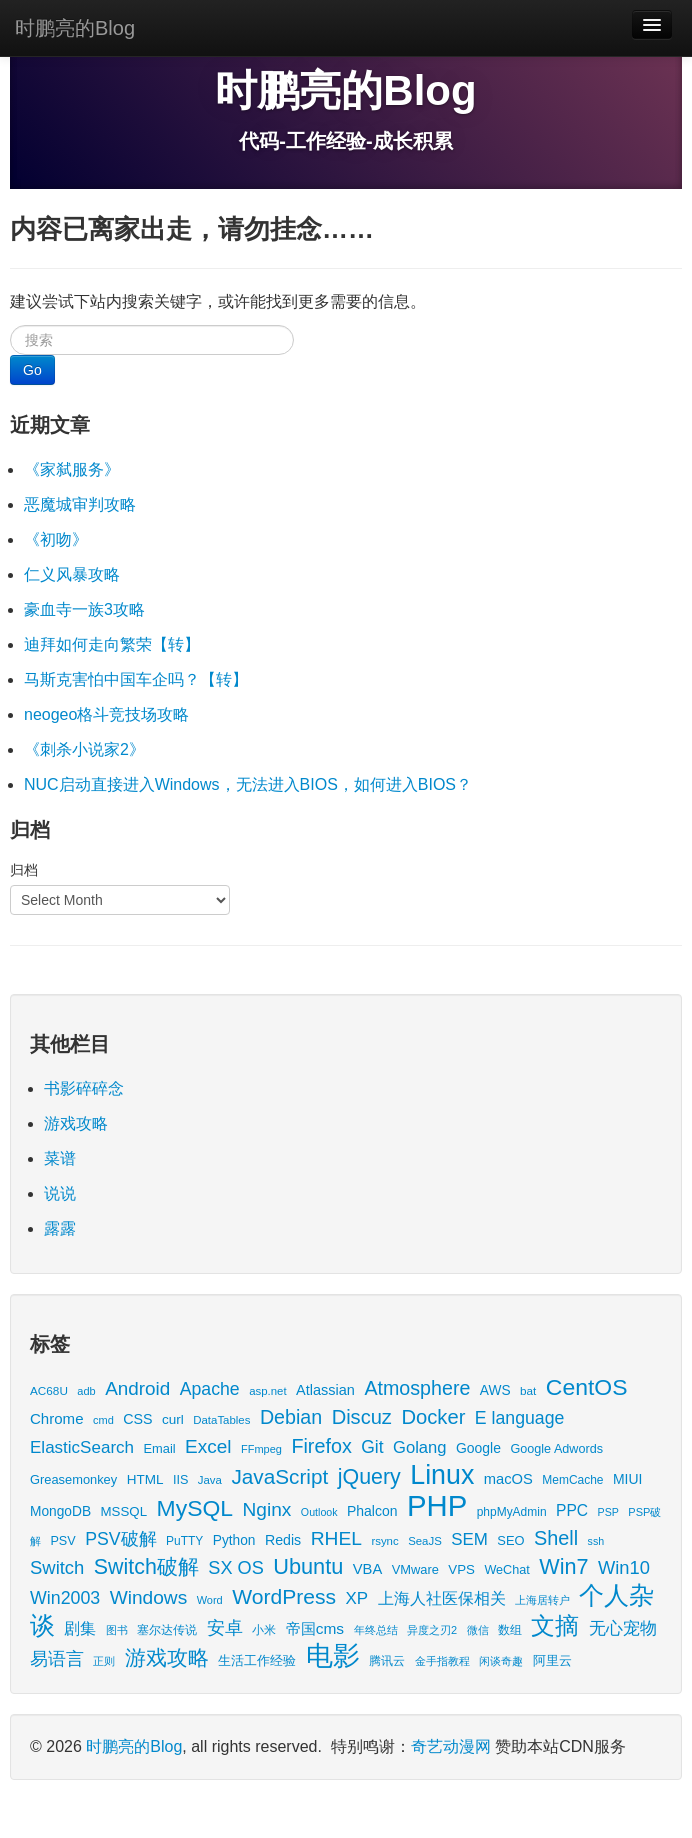  What do you see at coordinates (267, 1391) in the screenshot?
I see `asp.net [asp.net (13 items)]` at bounding box center [267, 1391].